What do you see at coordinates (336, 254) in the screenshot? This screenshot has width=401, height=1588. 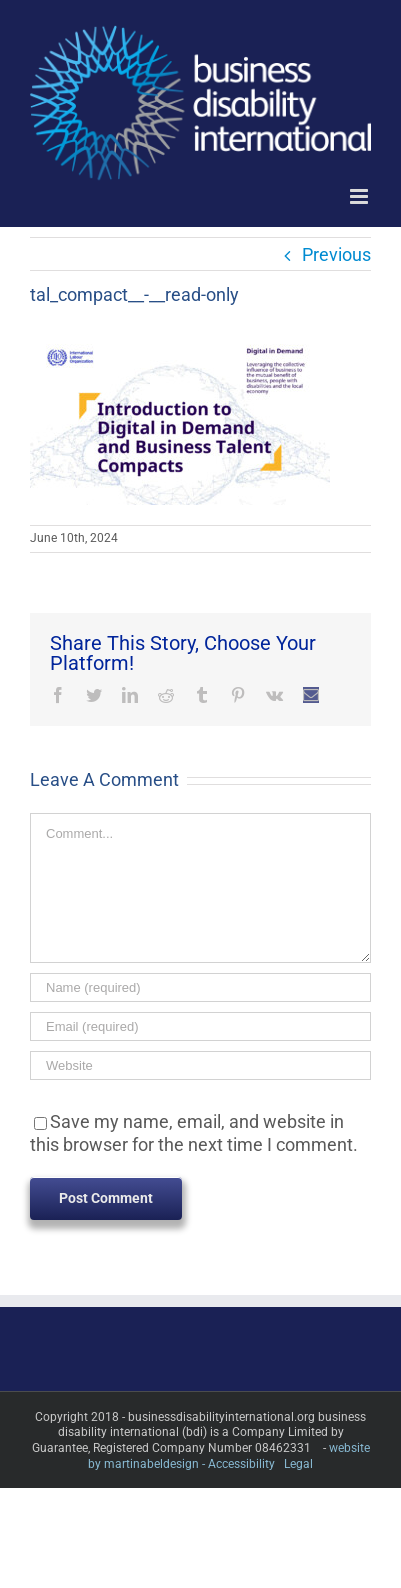 I see `Previous` at bounding box center [336, 254].